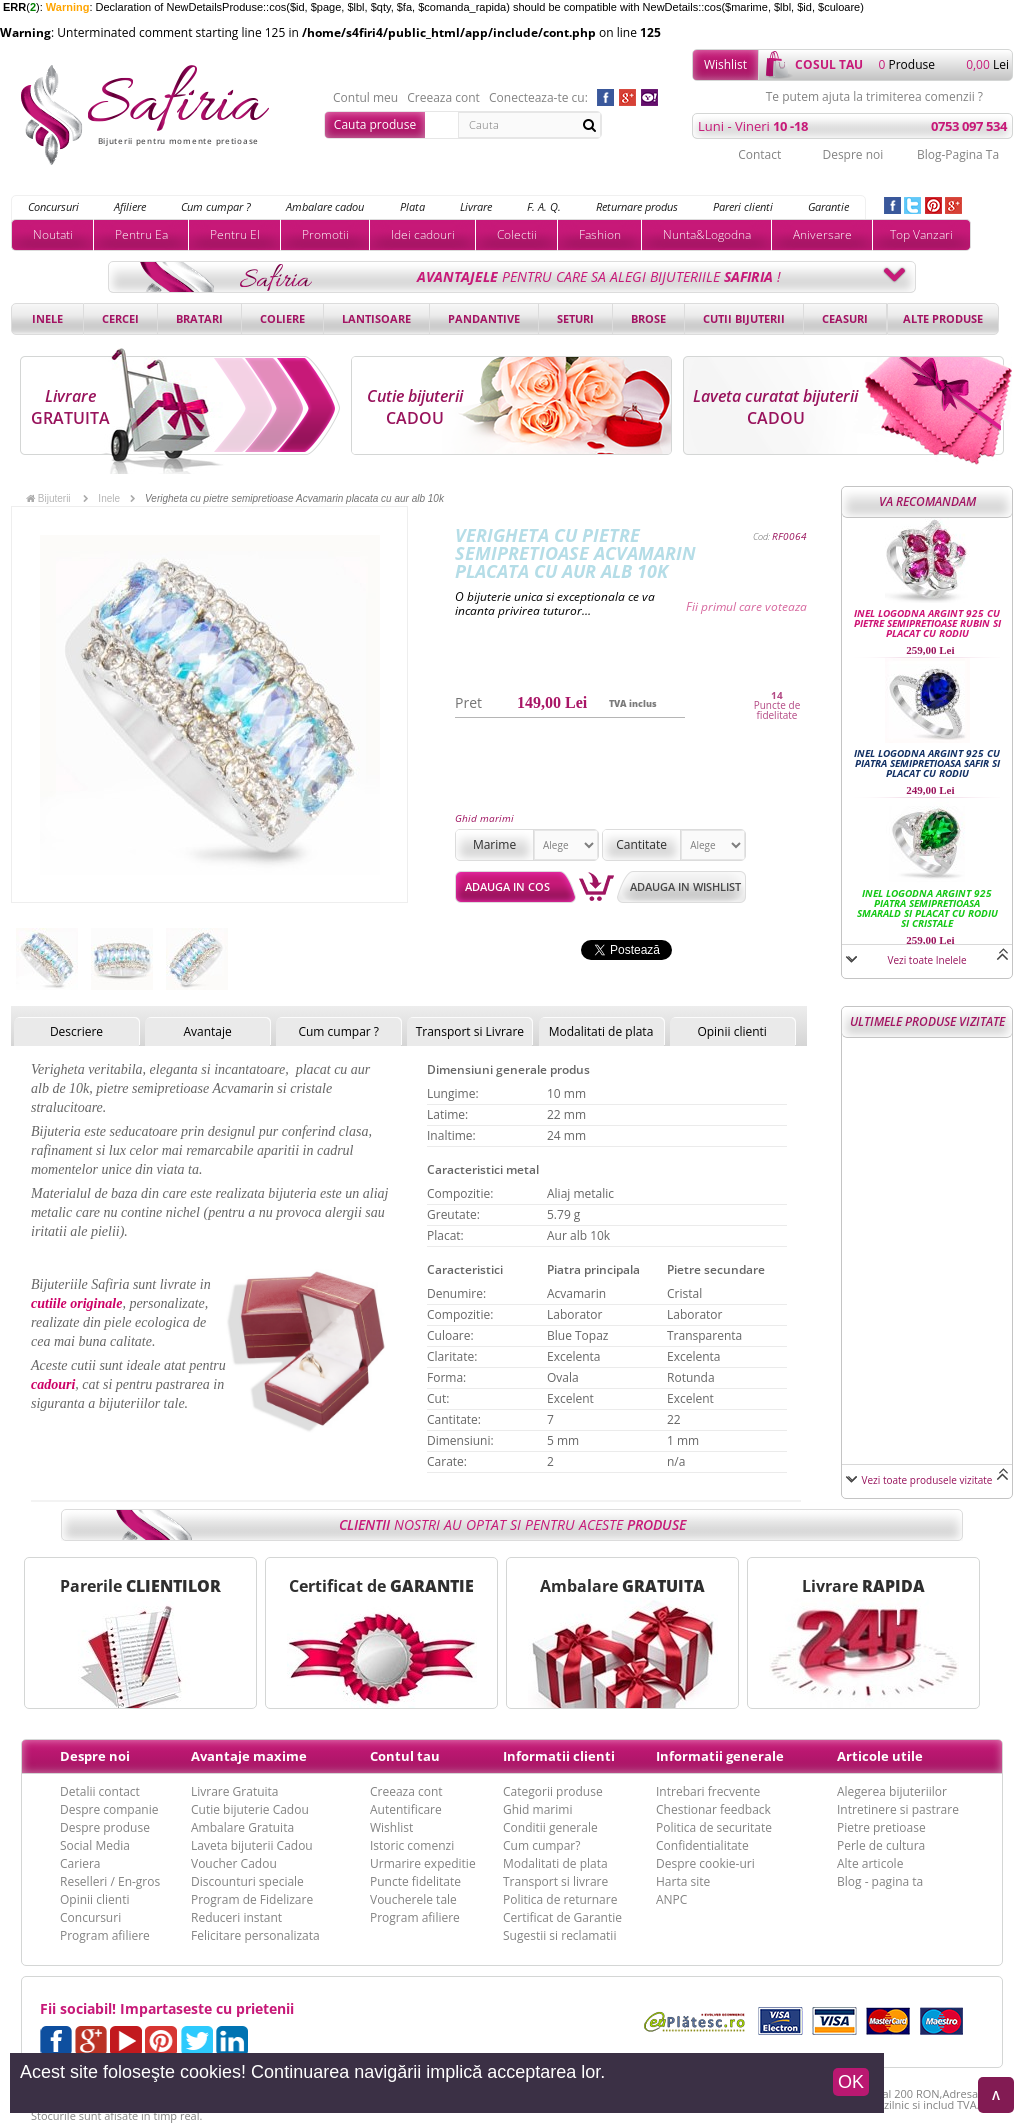 This screenshot has width=1024, height=2123. Describe the element at coordinates (282, 318) in the screenshot. I see `Coliere` at that location.